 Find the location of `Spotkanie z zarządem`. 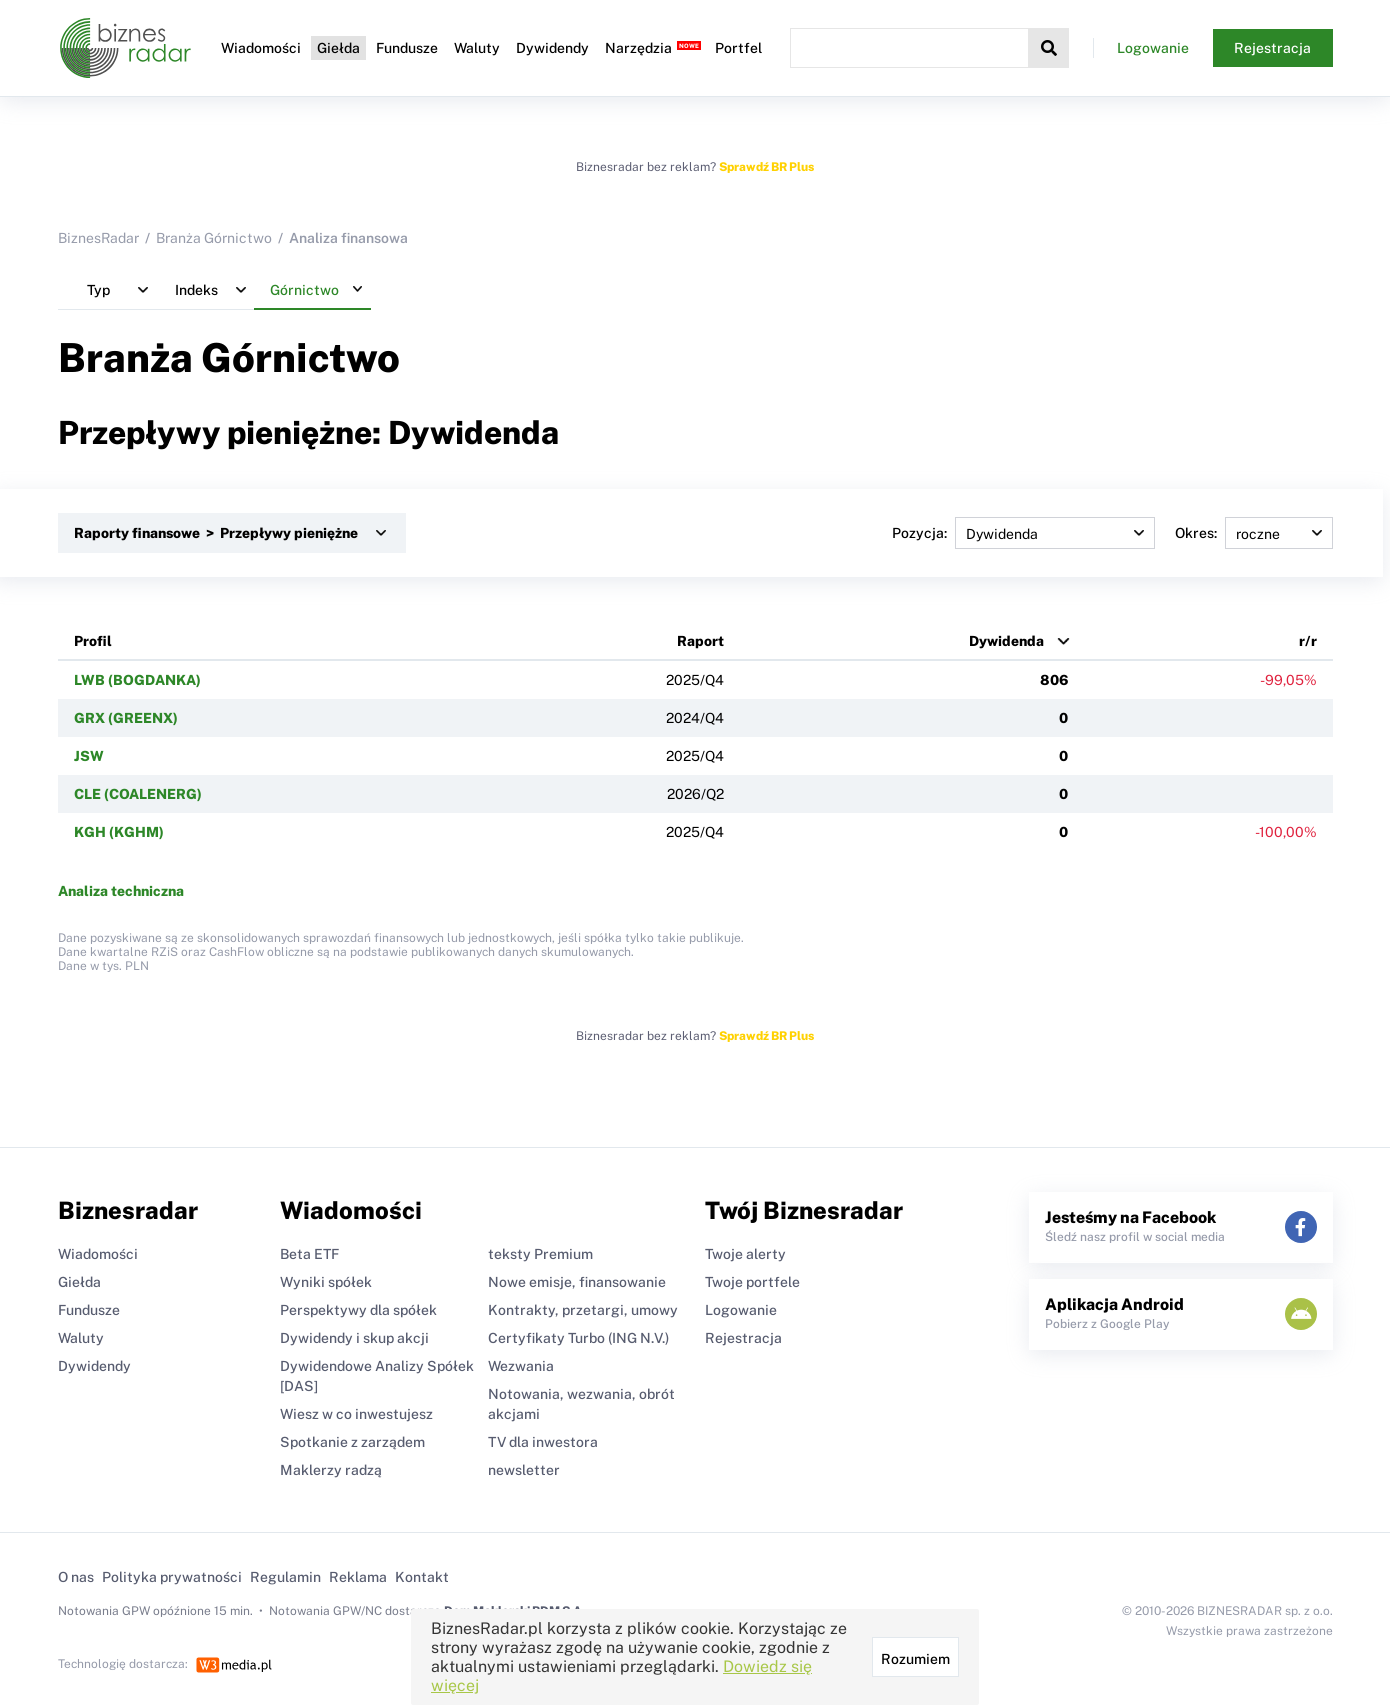

Spotkanie z zarządem is located at coordinates (352, 1442).